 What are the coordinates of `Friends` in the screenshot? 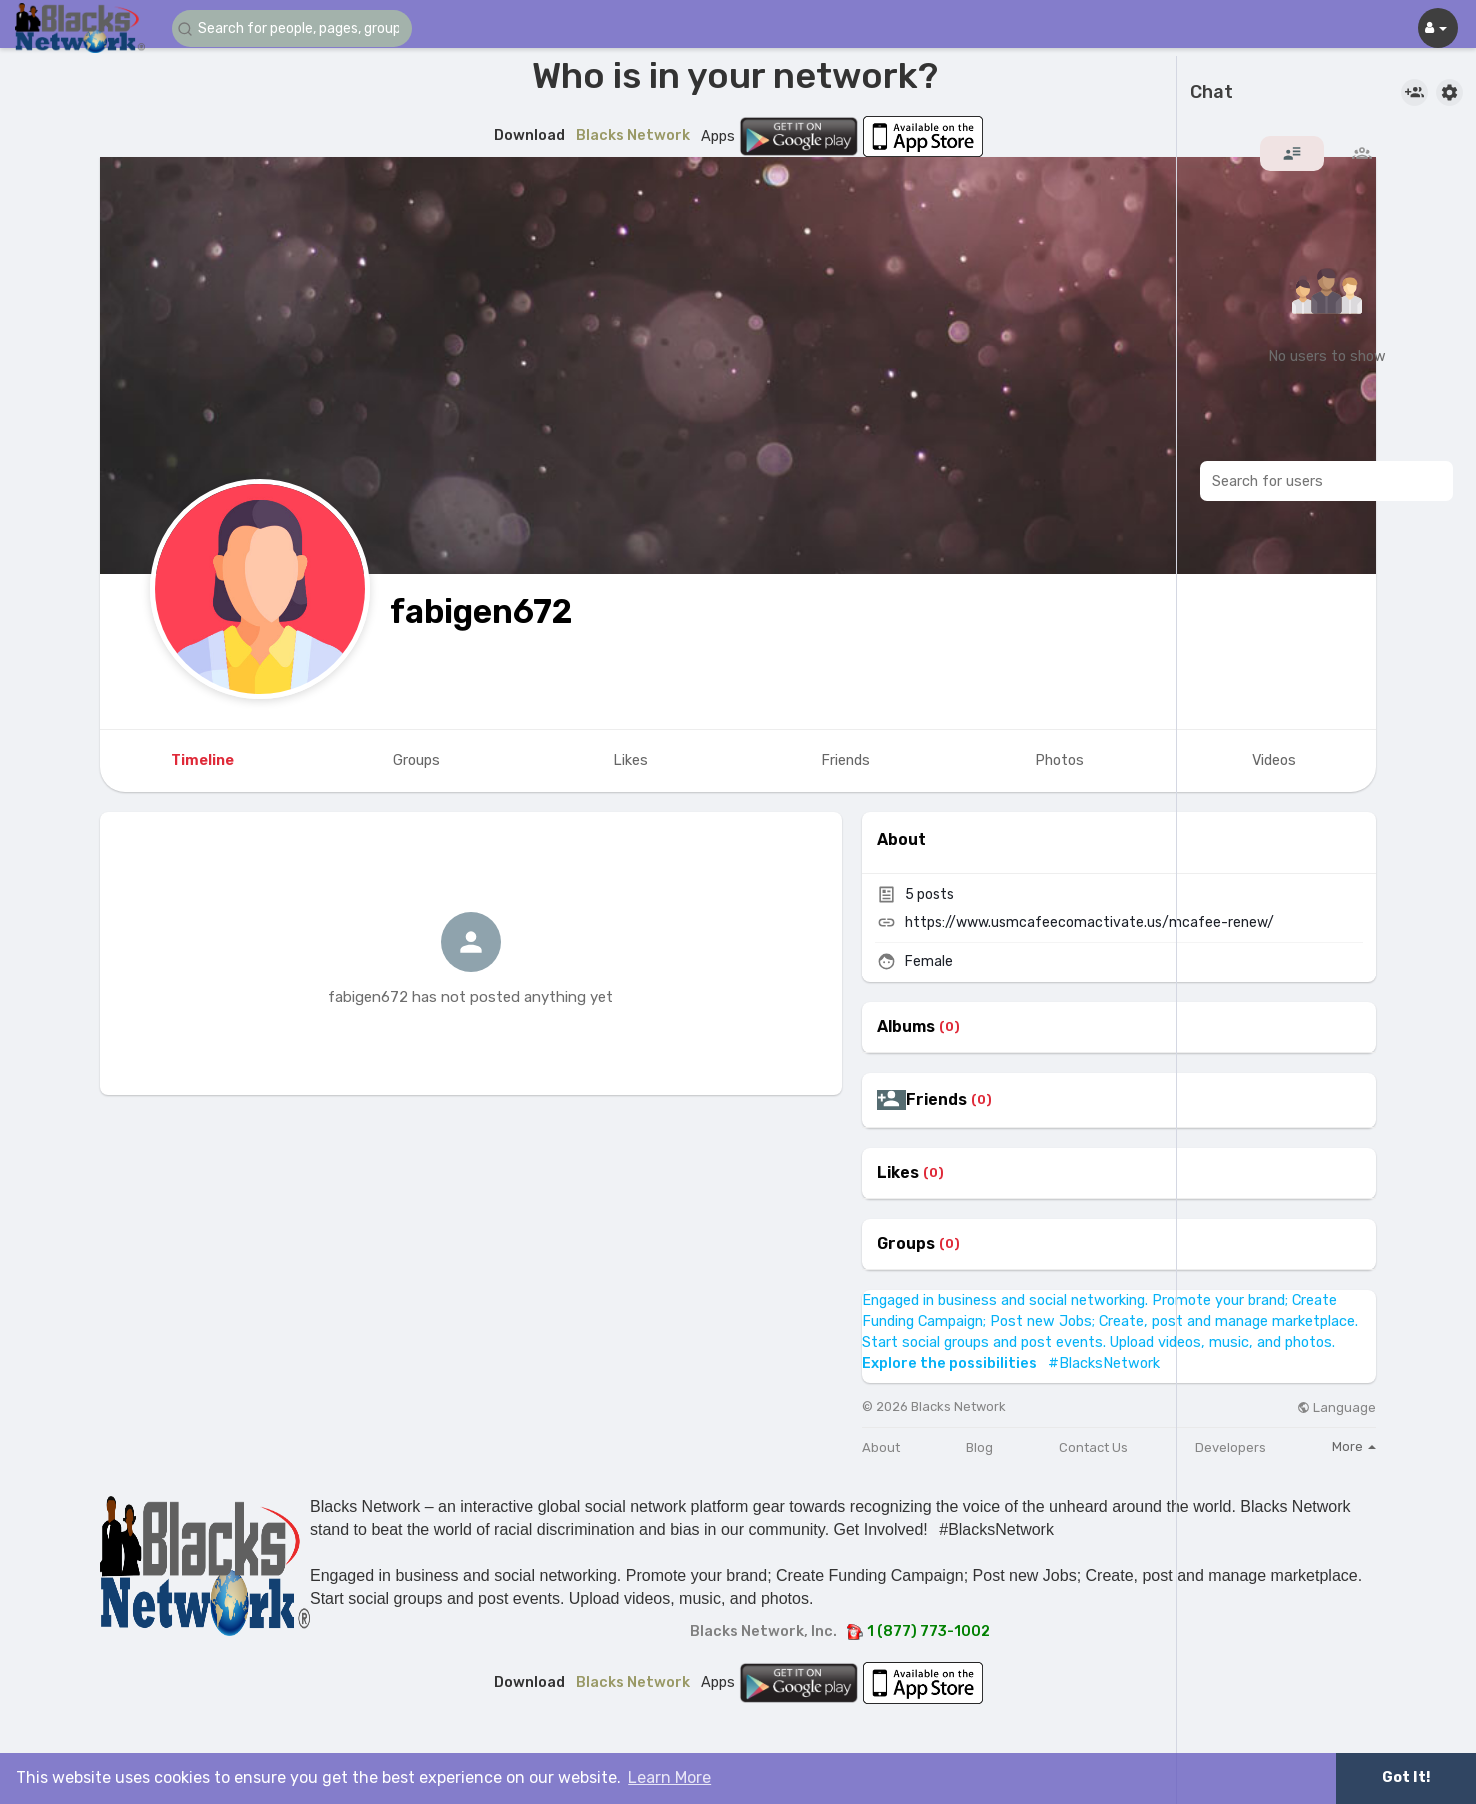 It's located at (936, 1100).